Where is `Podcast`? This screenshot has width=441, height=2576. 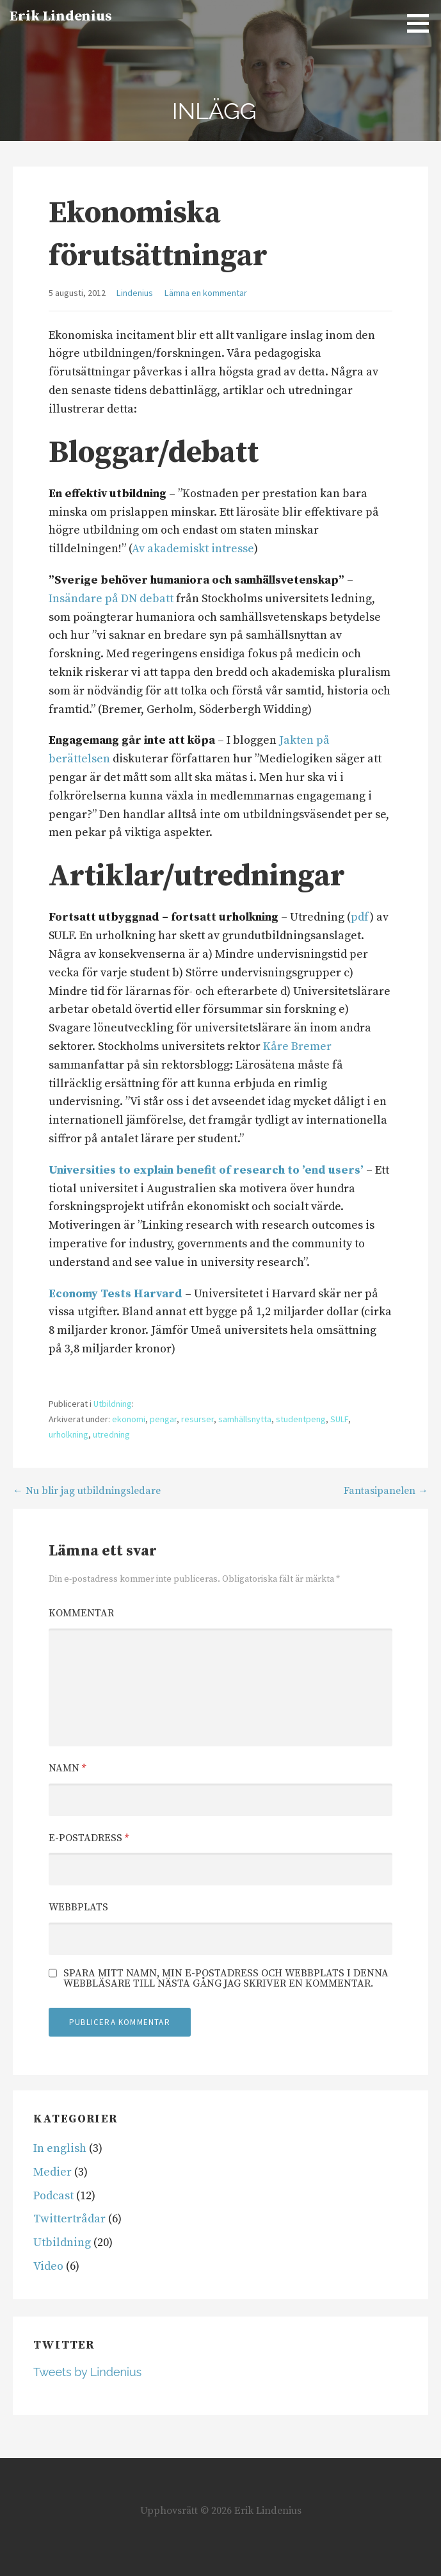
Podcast is located at coordinates (53, 2195).